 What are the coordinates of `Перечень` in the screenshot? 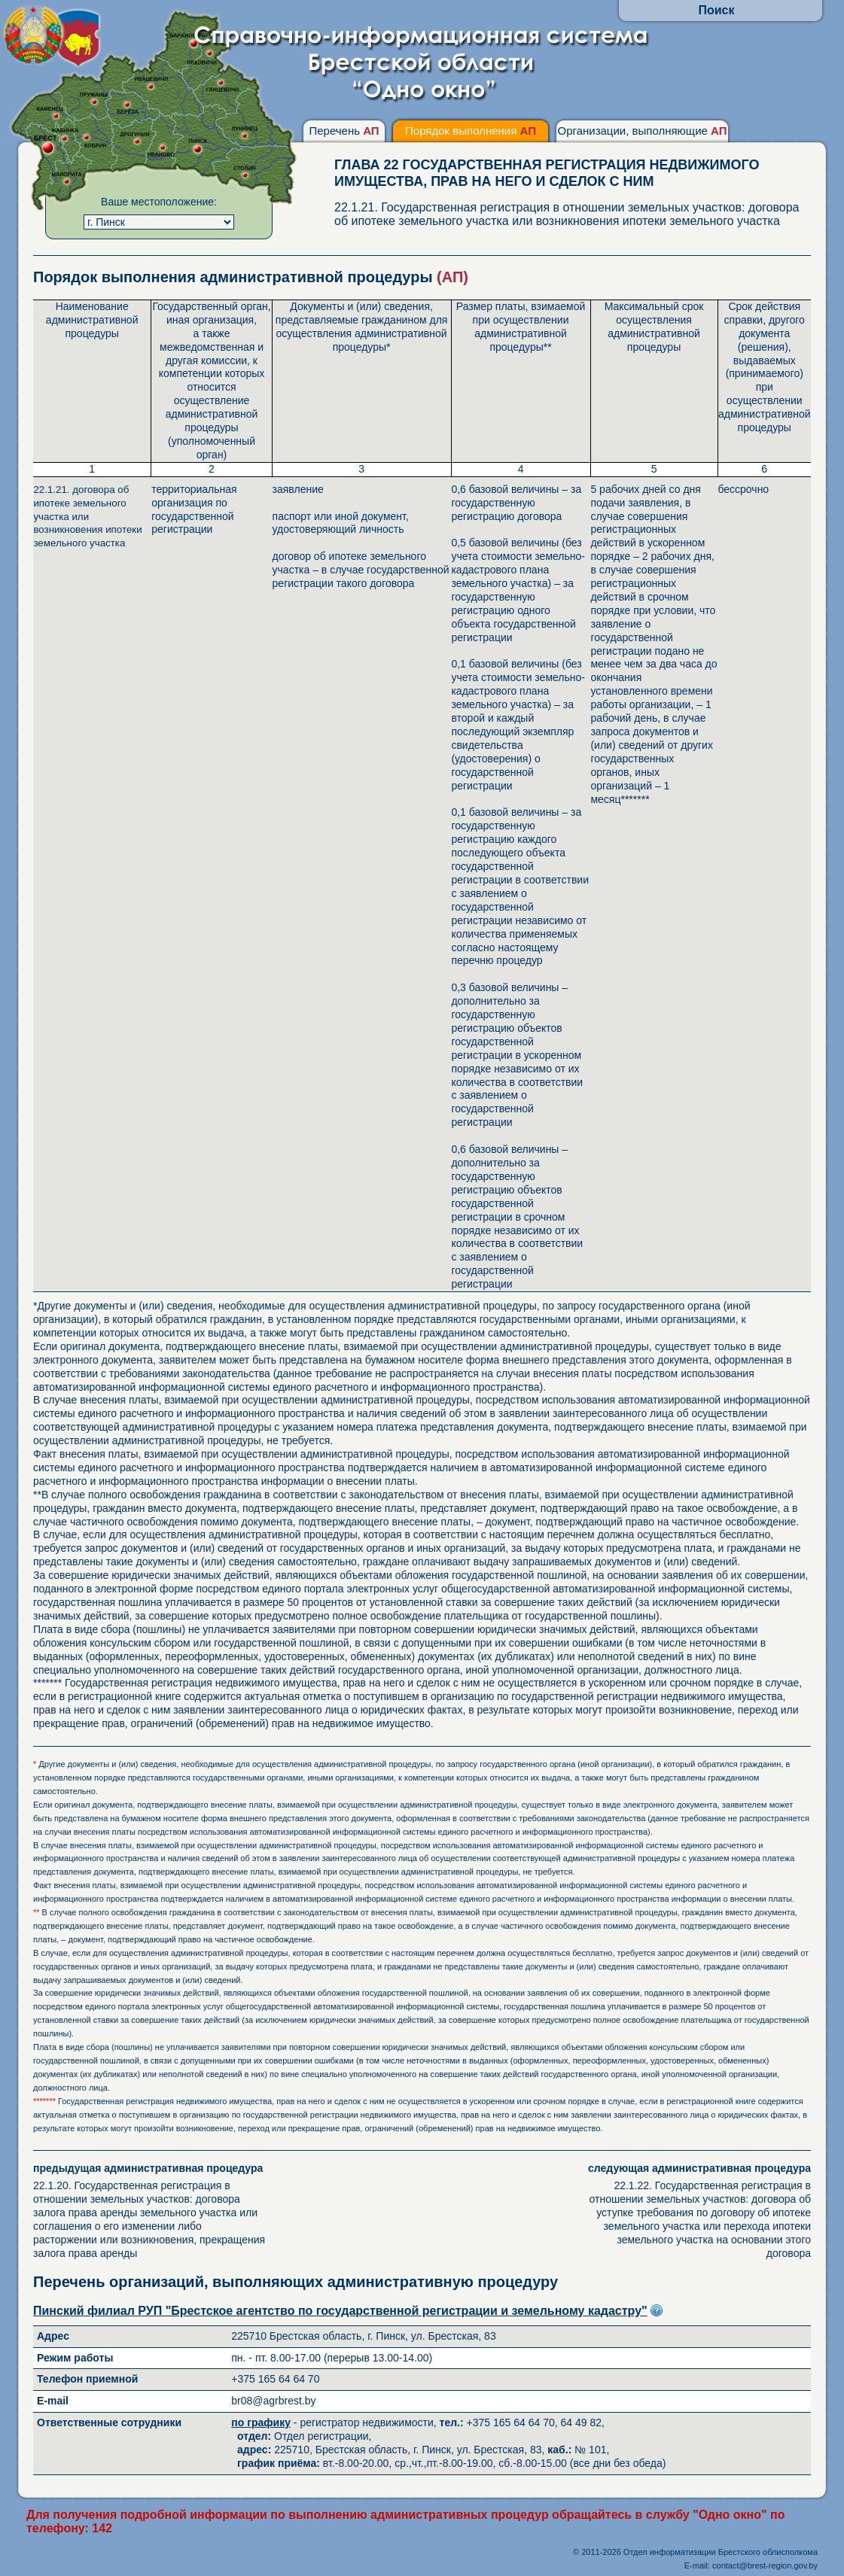 It's located at (344, 130).